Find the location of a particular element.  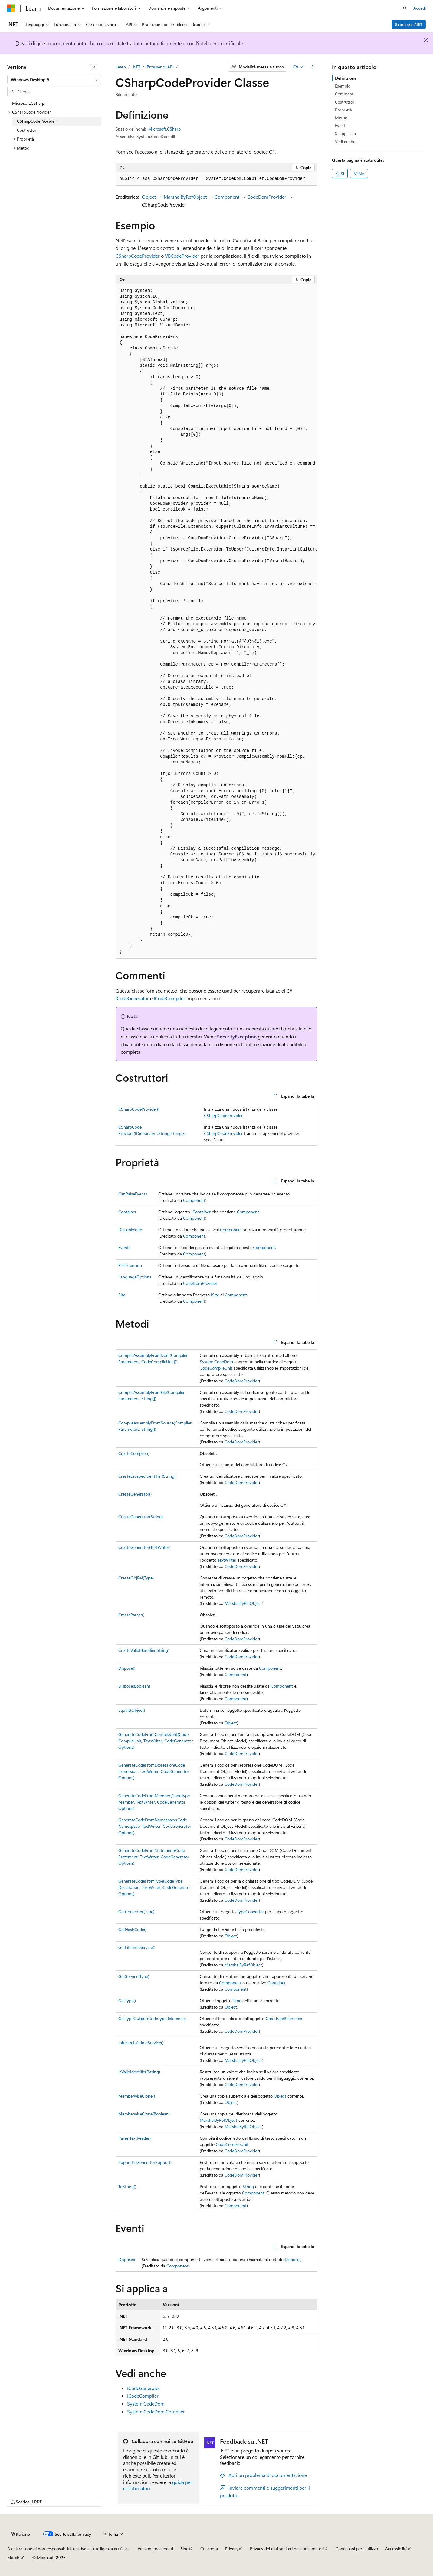

Collabora is located at coordinates (209, 2548).